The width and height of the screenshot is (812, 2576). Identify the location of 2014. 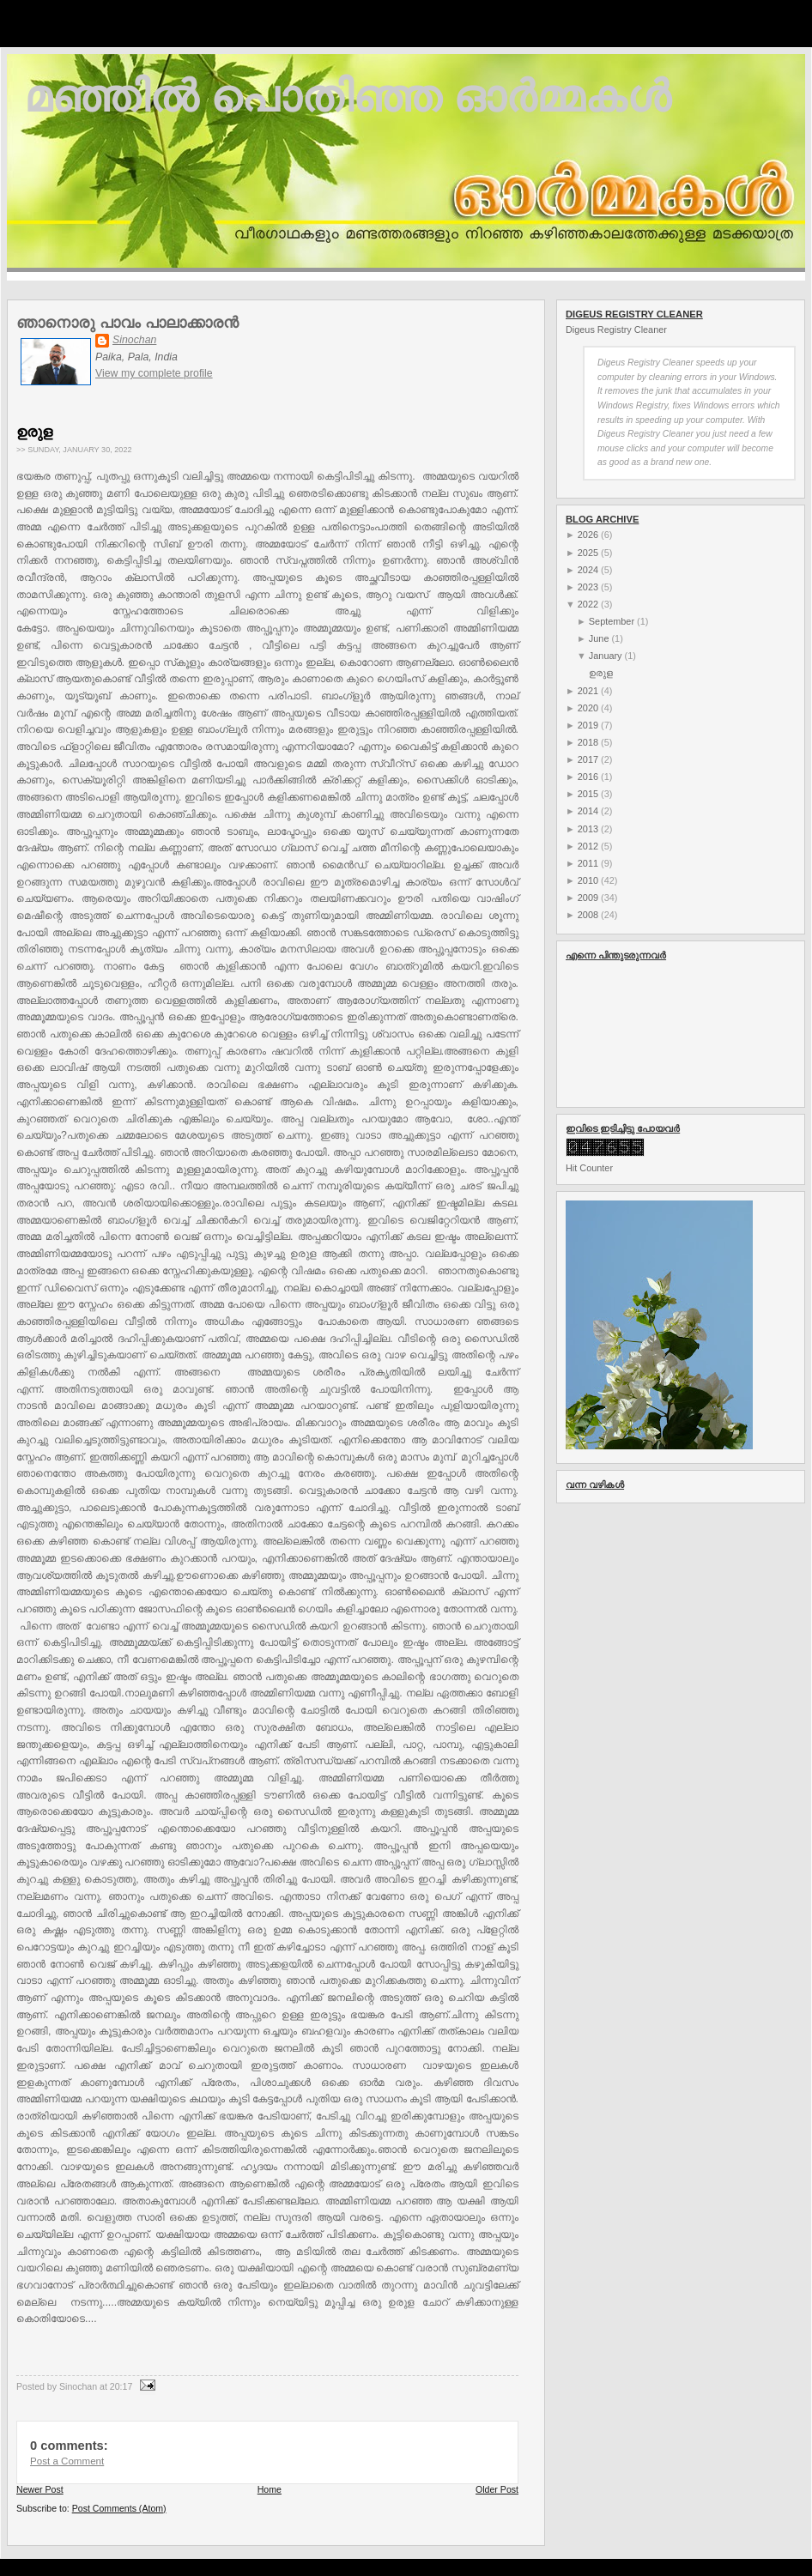
(588, 811).